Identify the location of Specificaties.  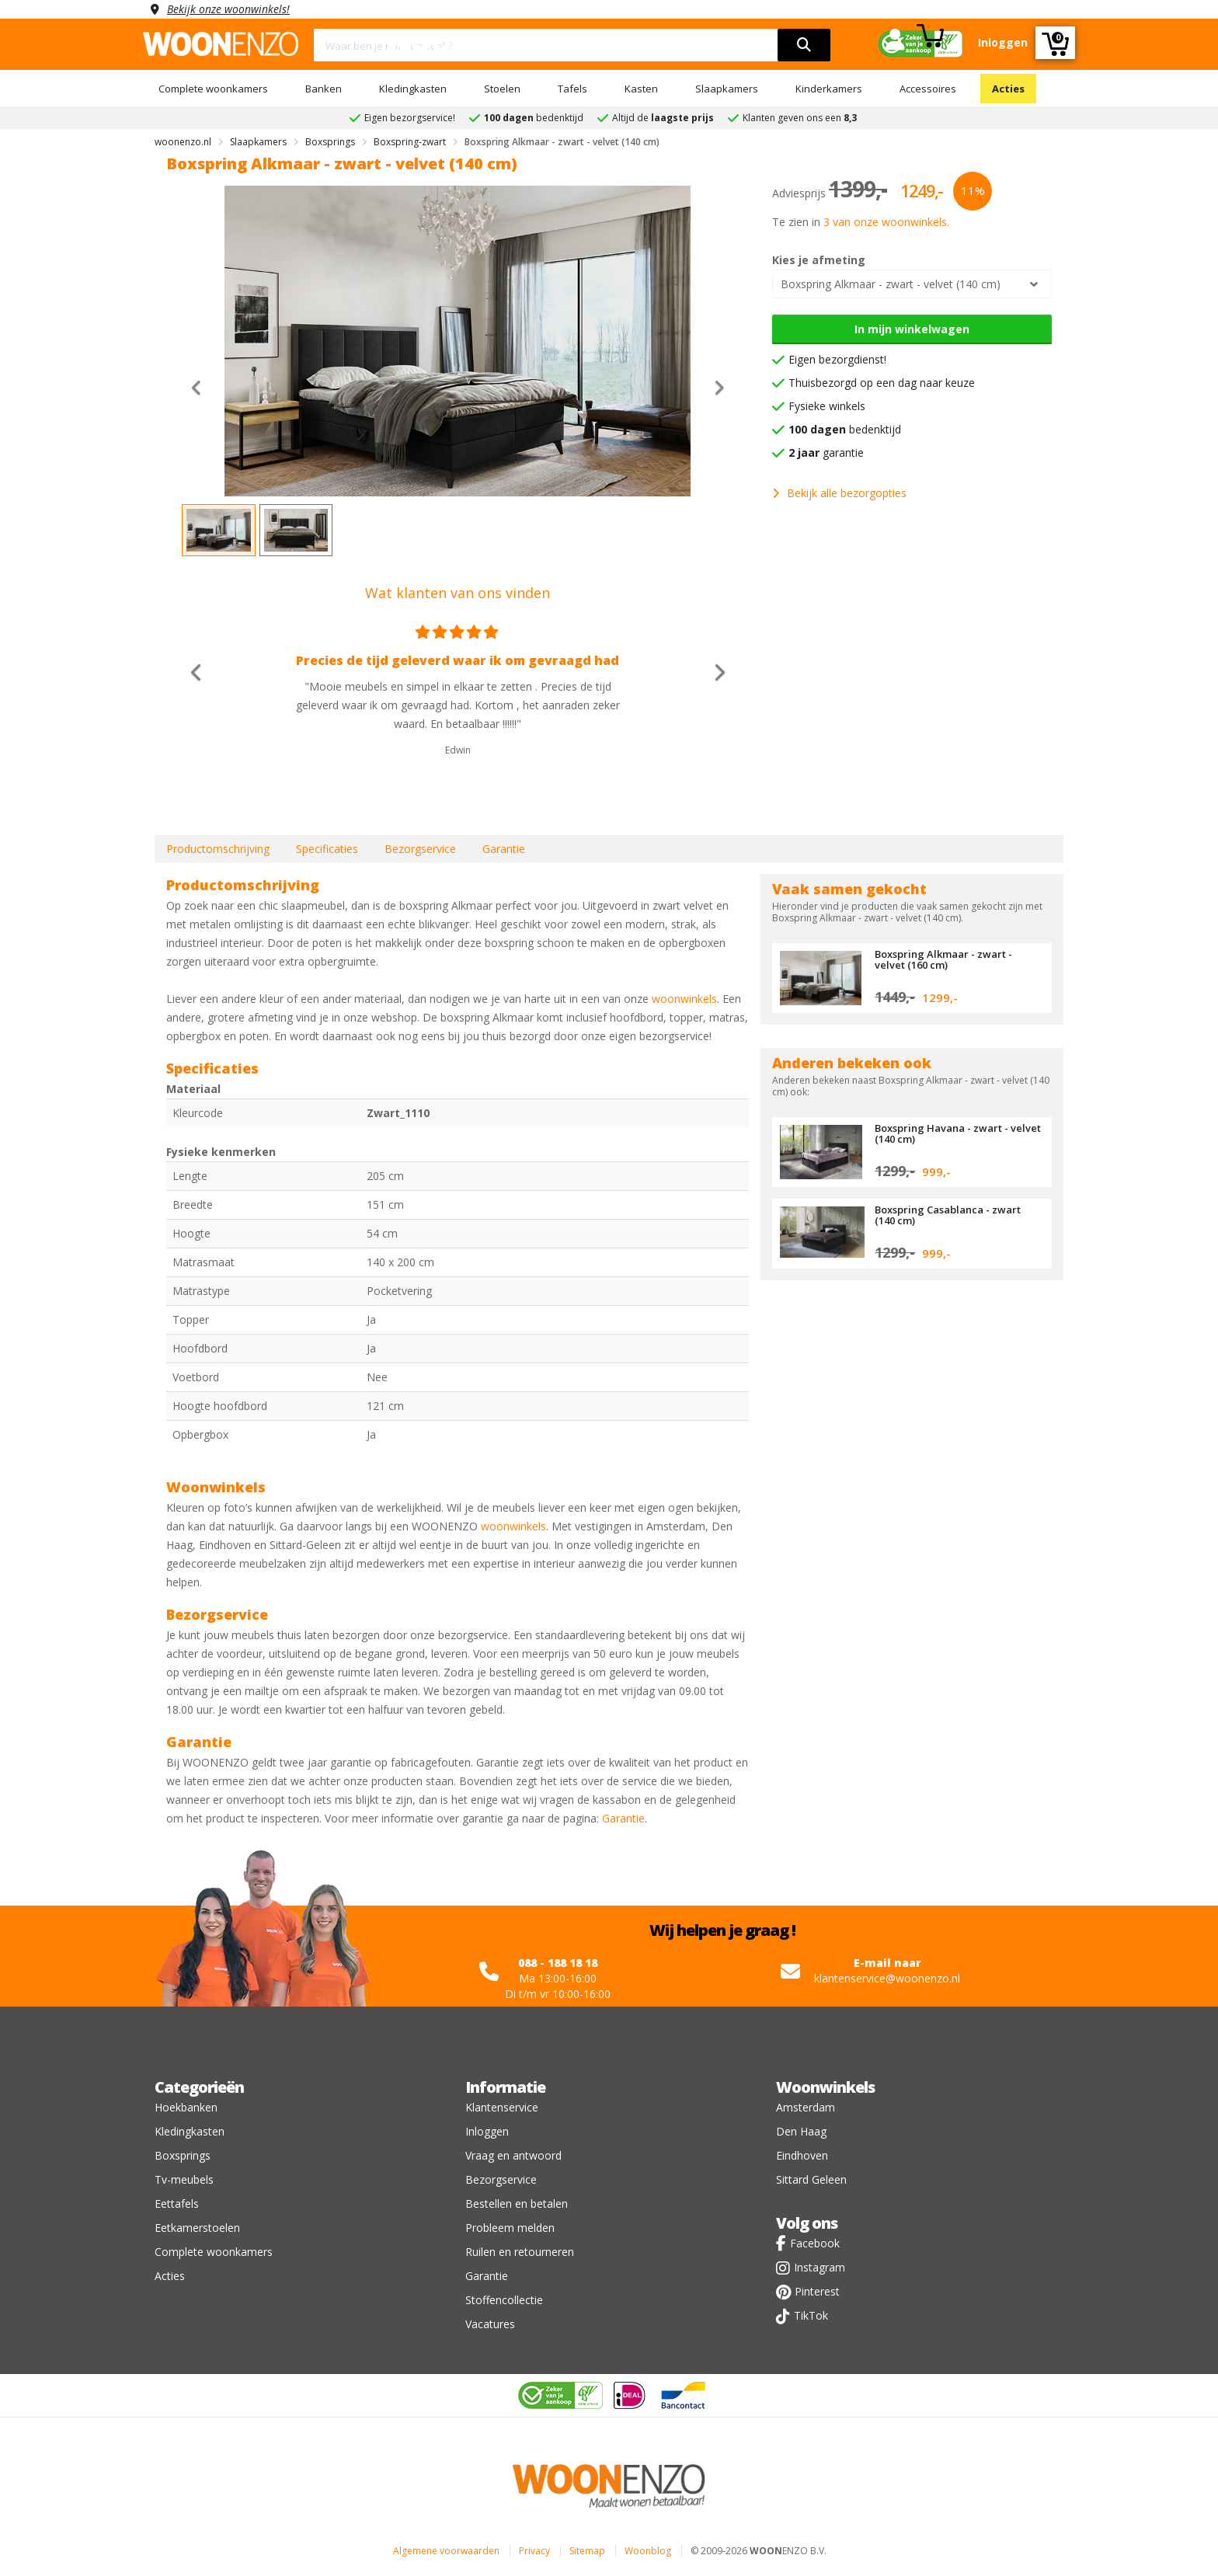
(327, 848).